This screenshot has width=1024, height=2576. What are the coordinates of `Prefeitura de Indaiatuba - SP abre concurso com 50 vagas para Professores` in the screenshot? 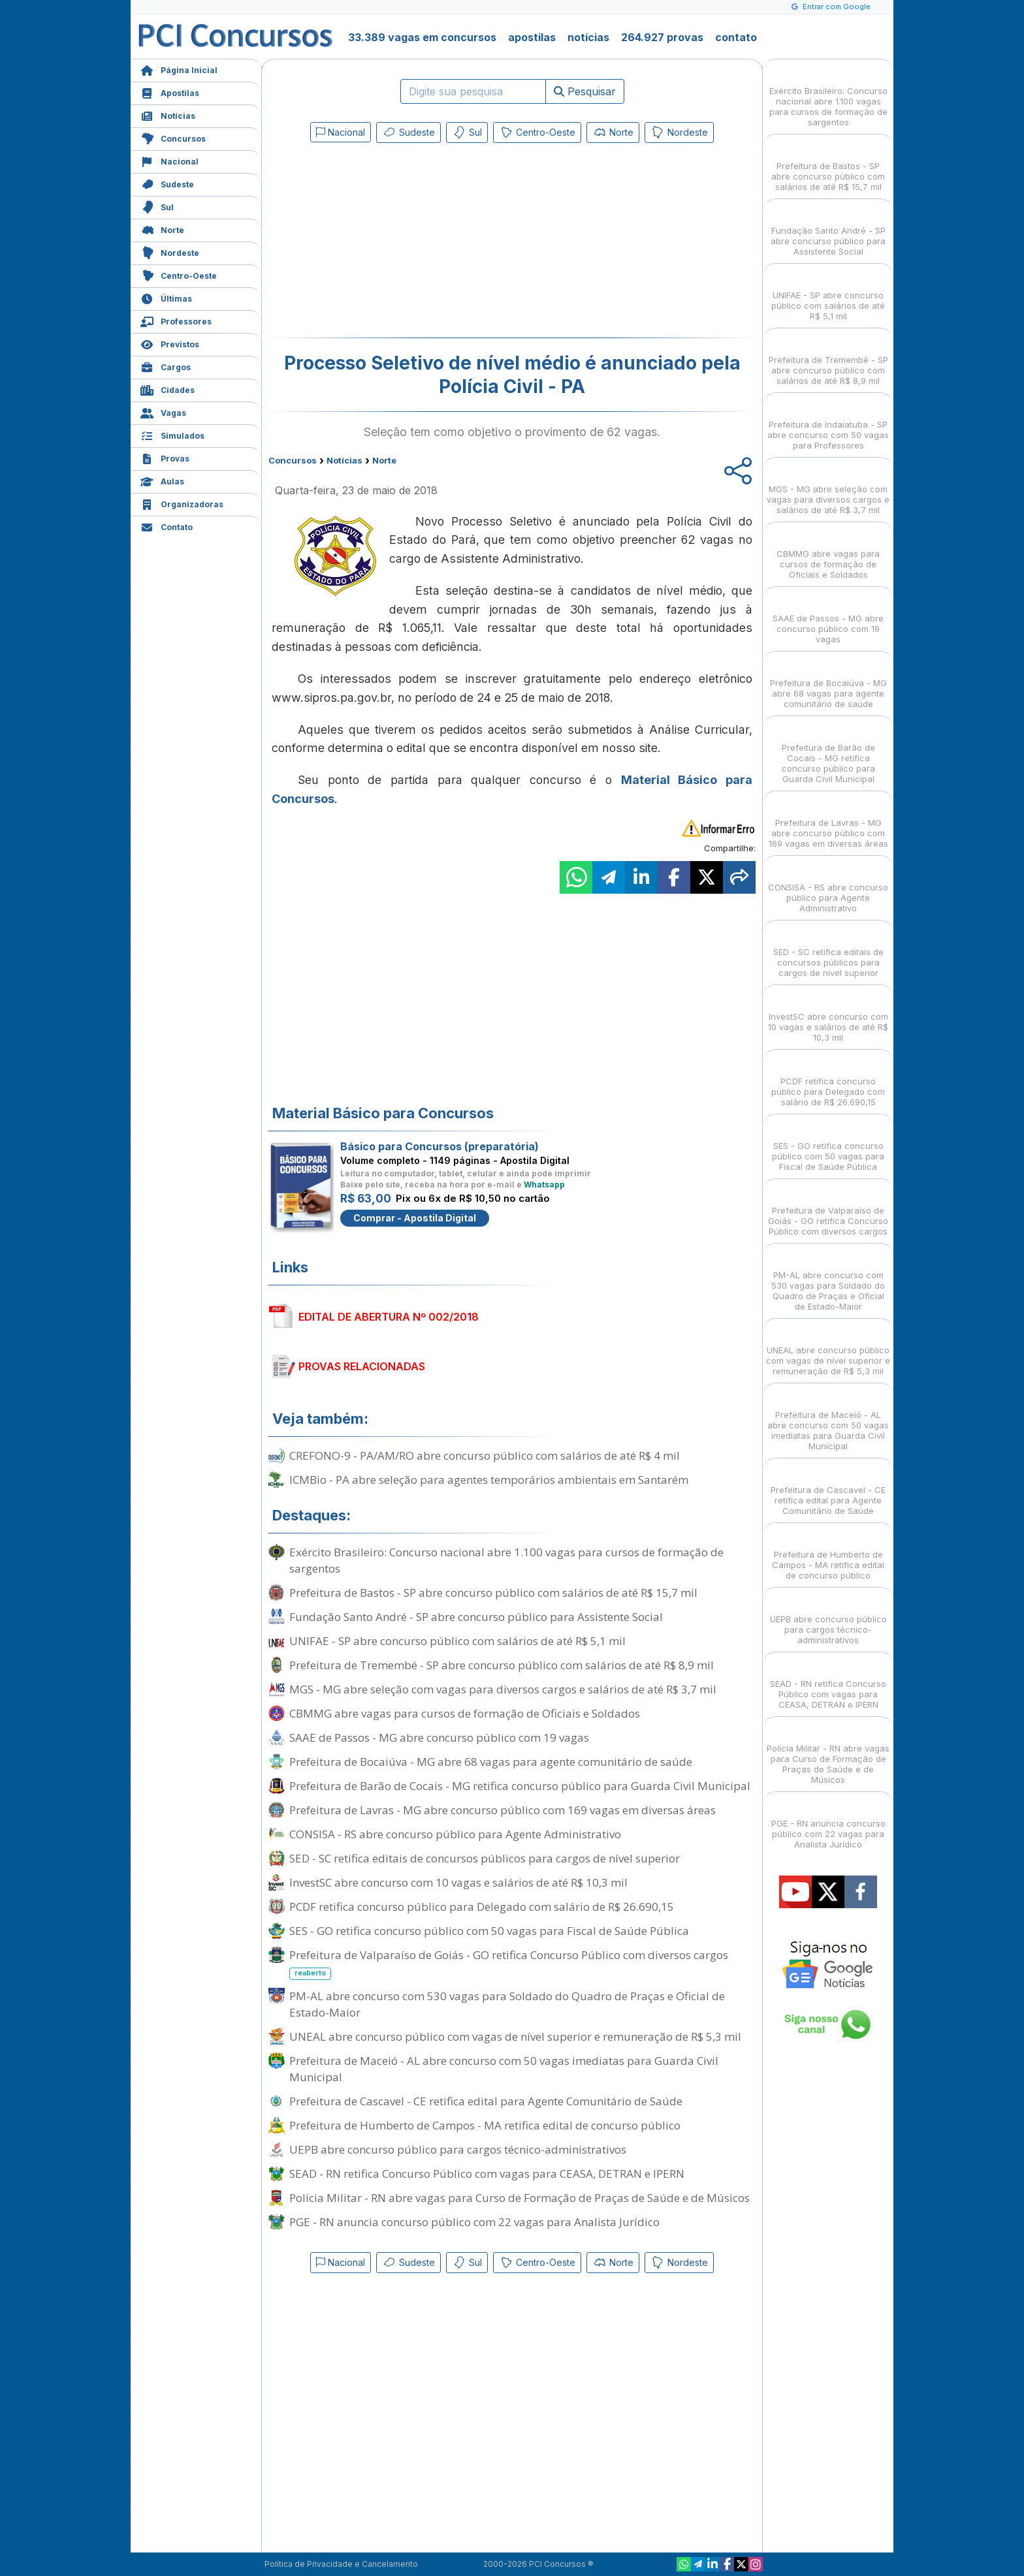 It's located at (828, 423).